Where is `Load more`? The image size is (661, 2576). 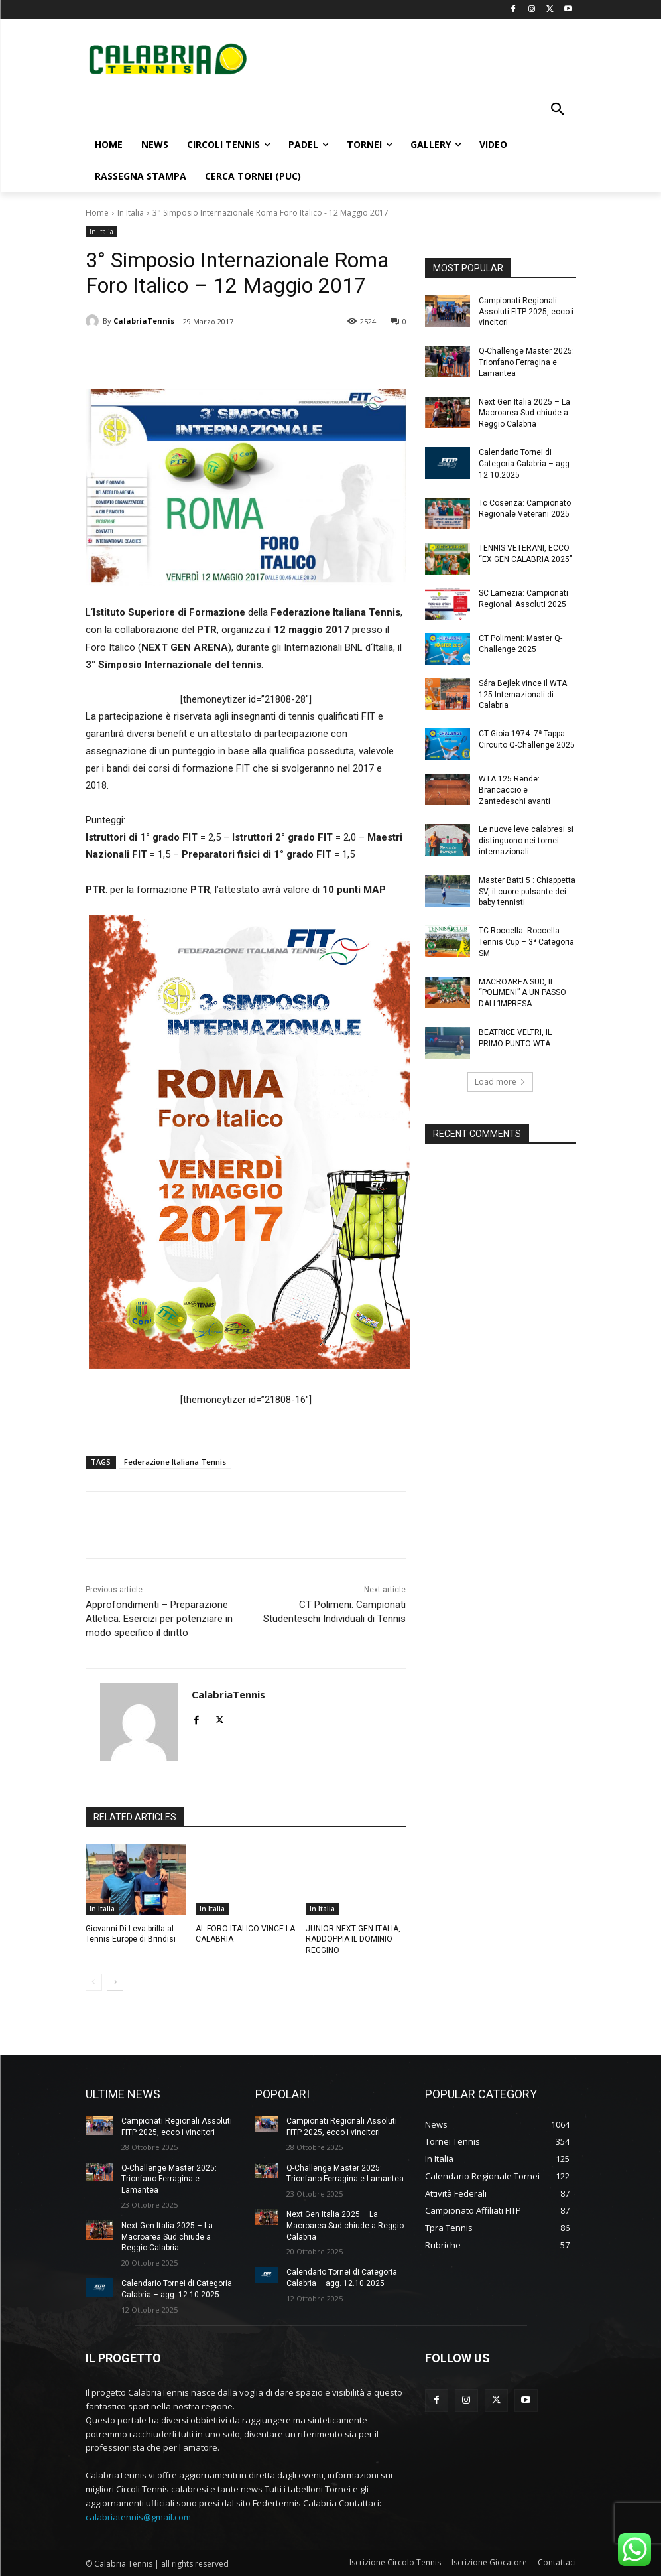 Load more is located at coordinates (500, 1081).